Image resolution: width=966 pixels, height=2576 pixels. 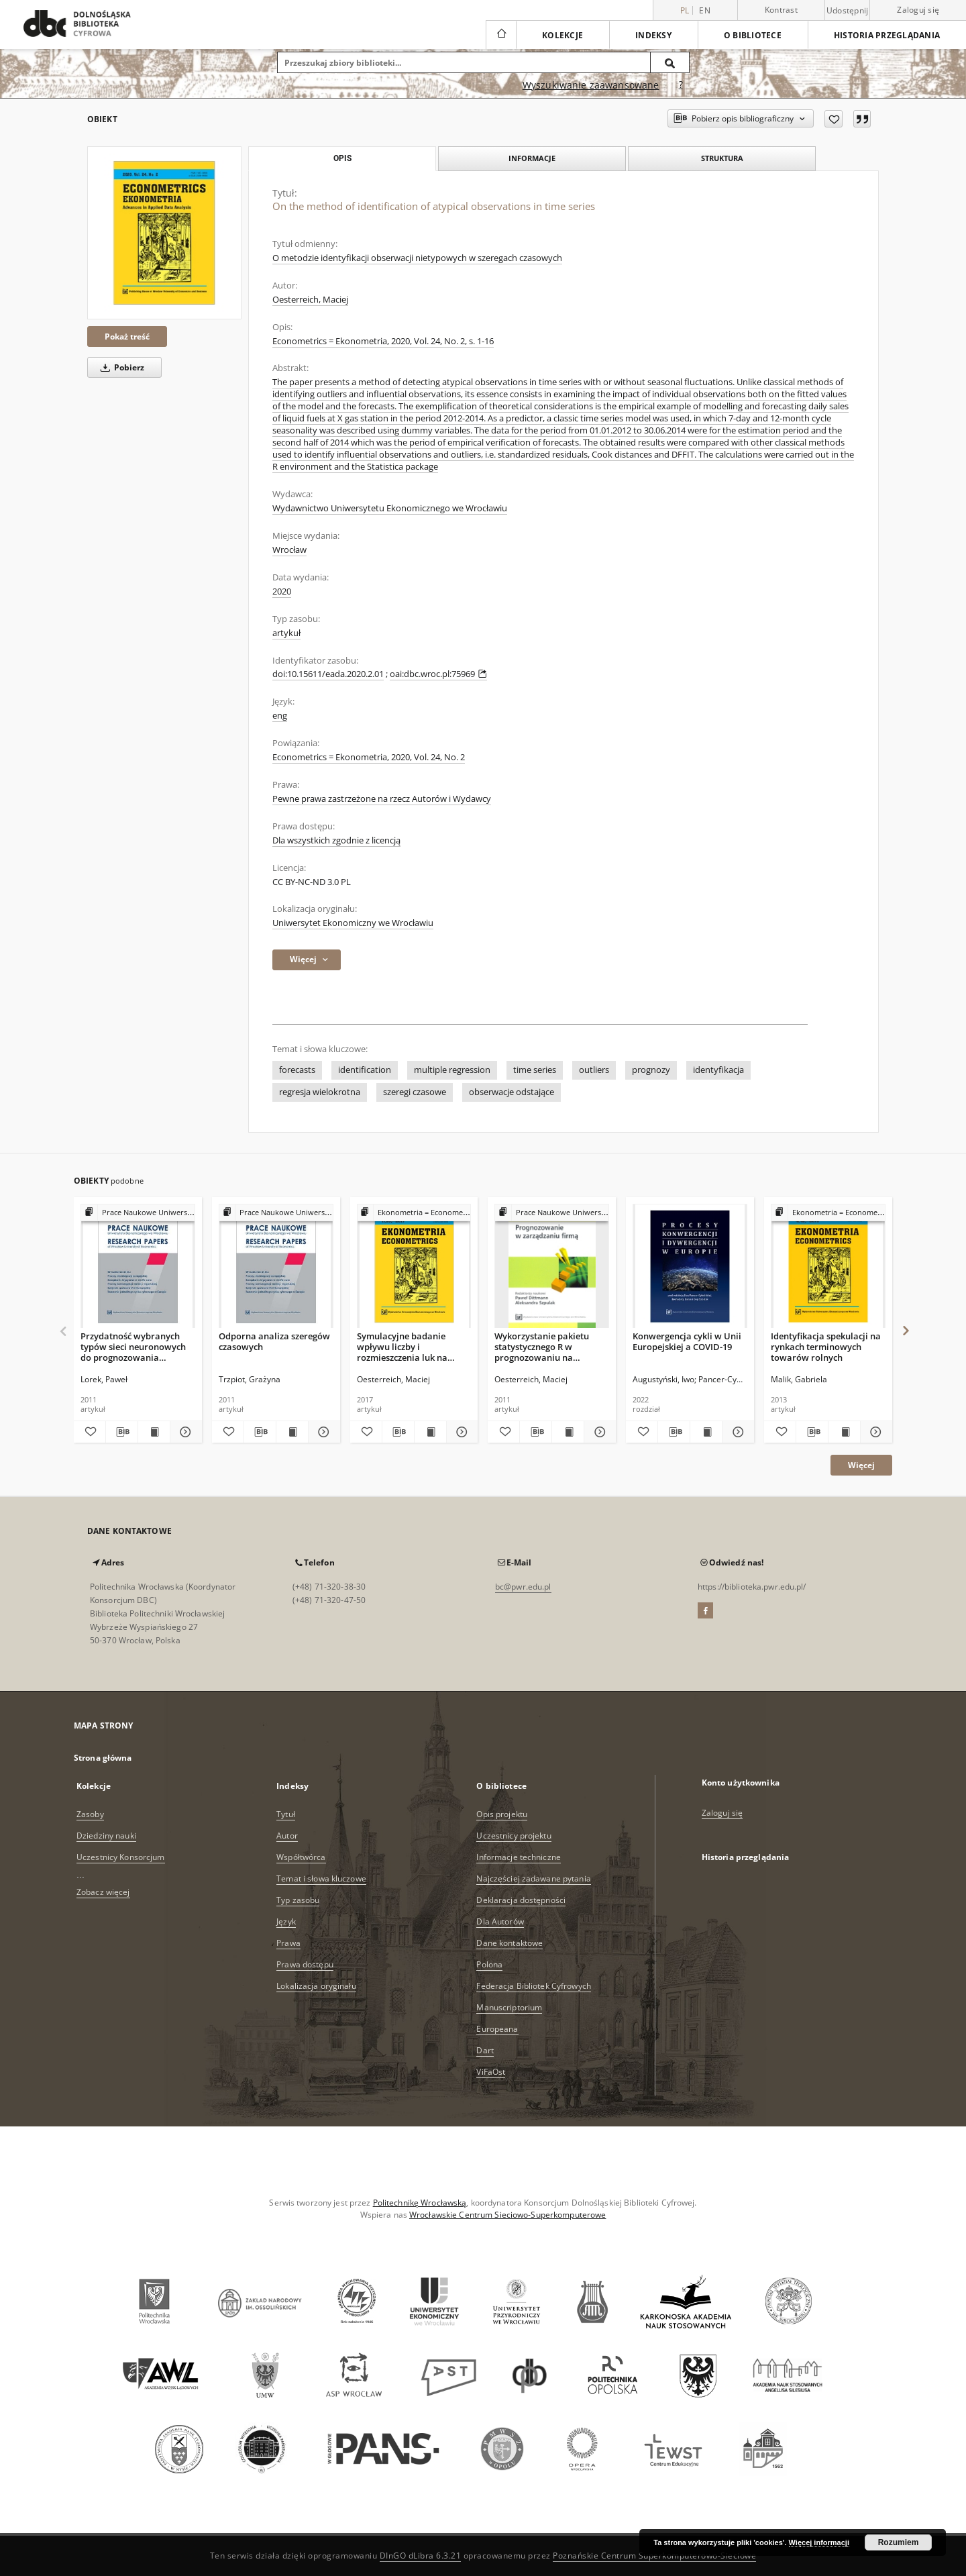 I want to click on [Wyświetl treść publikacji Odporna analiza szeregów czasowych], so click(x=292, y=1432).